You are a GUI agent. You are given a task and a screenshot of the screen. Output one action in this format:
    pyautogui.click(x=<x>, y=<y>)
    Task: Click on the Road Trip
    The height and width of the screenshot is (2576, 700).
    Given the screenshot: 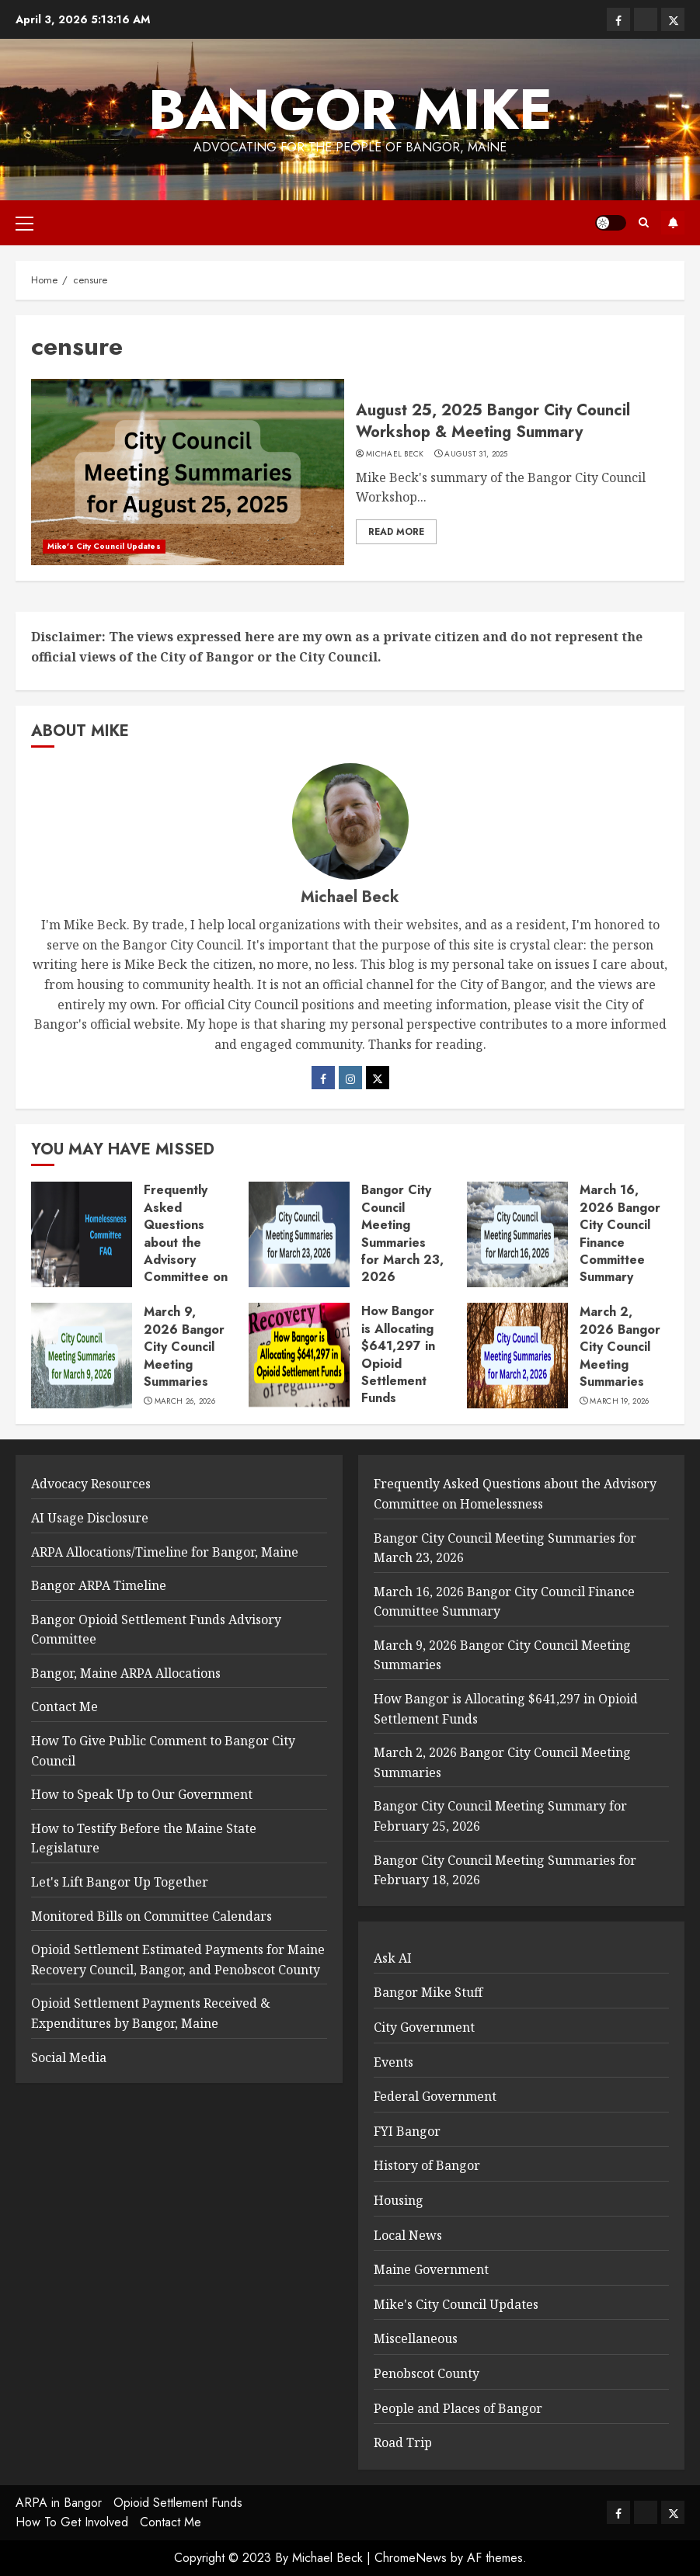 What is the action you would take?
    pyautogui.click(x=403, y=2442)
    